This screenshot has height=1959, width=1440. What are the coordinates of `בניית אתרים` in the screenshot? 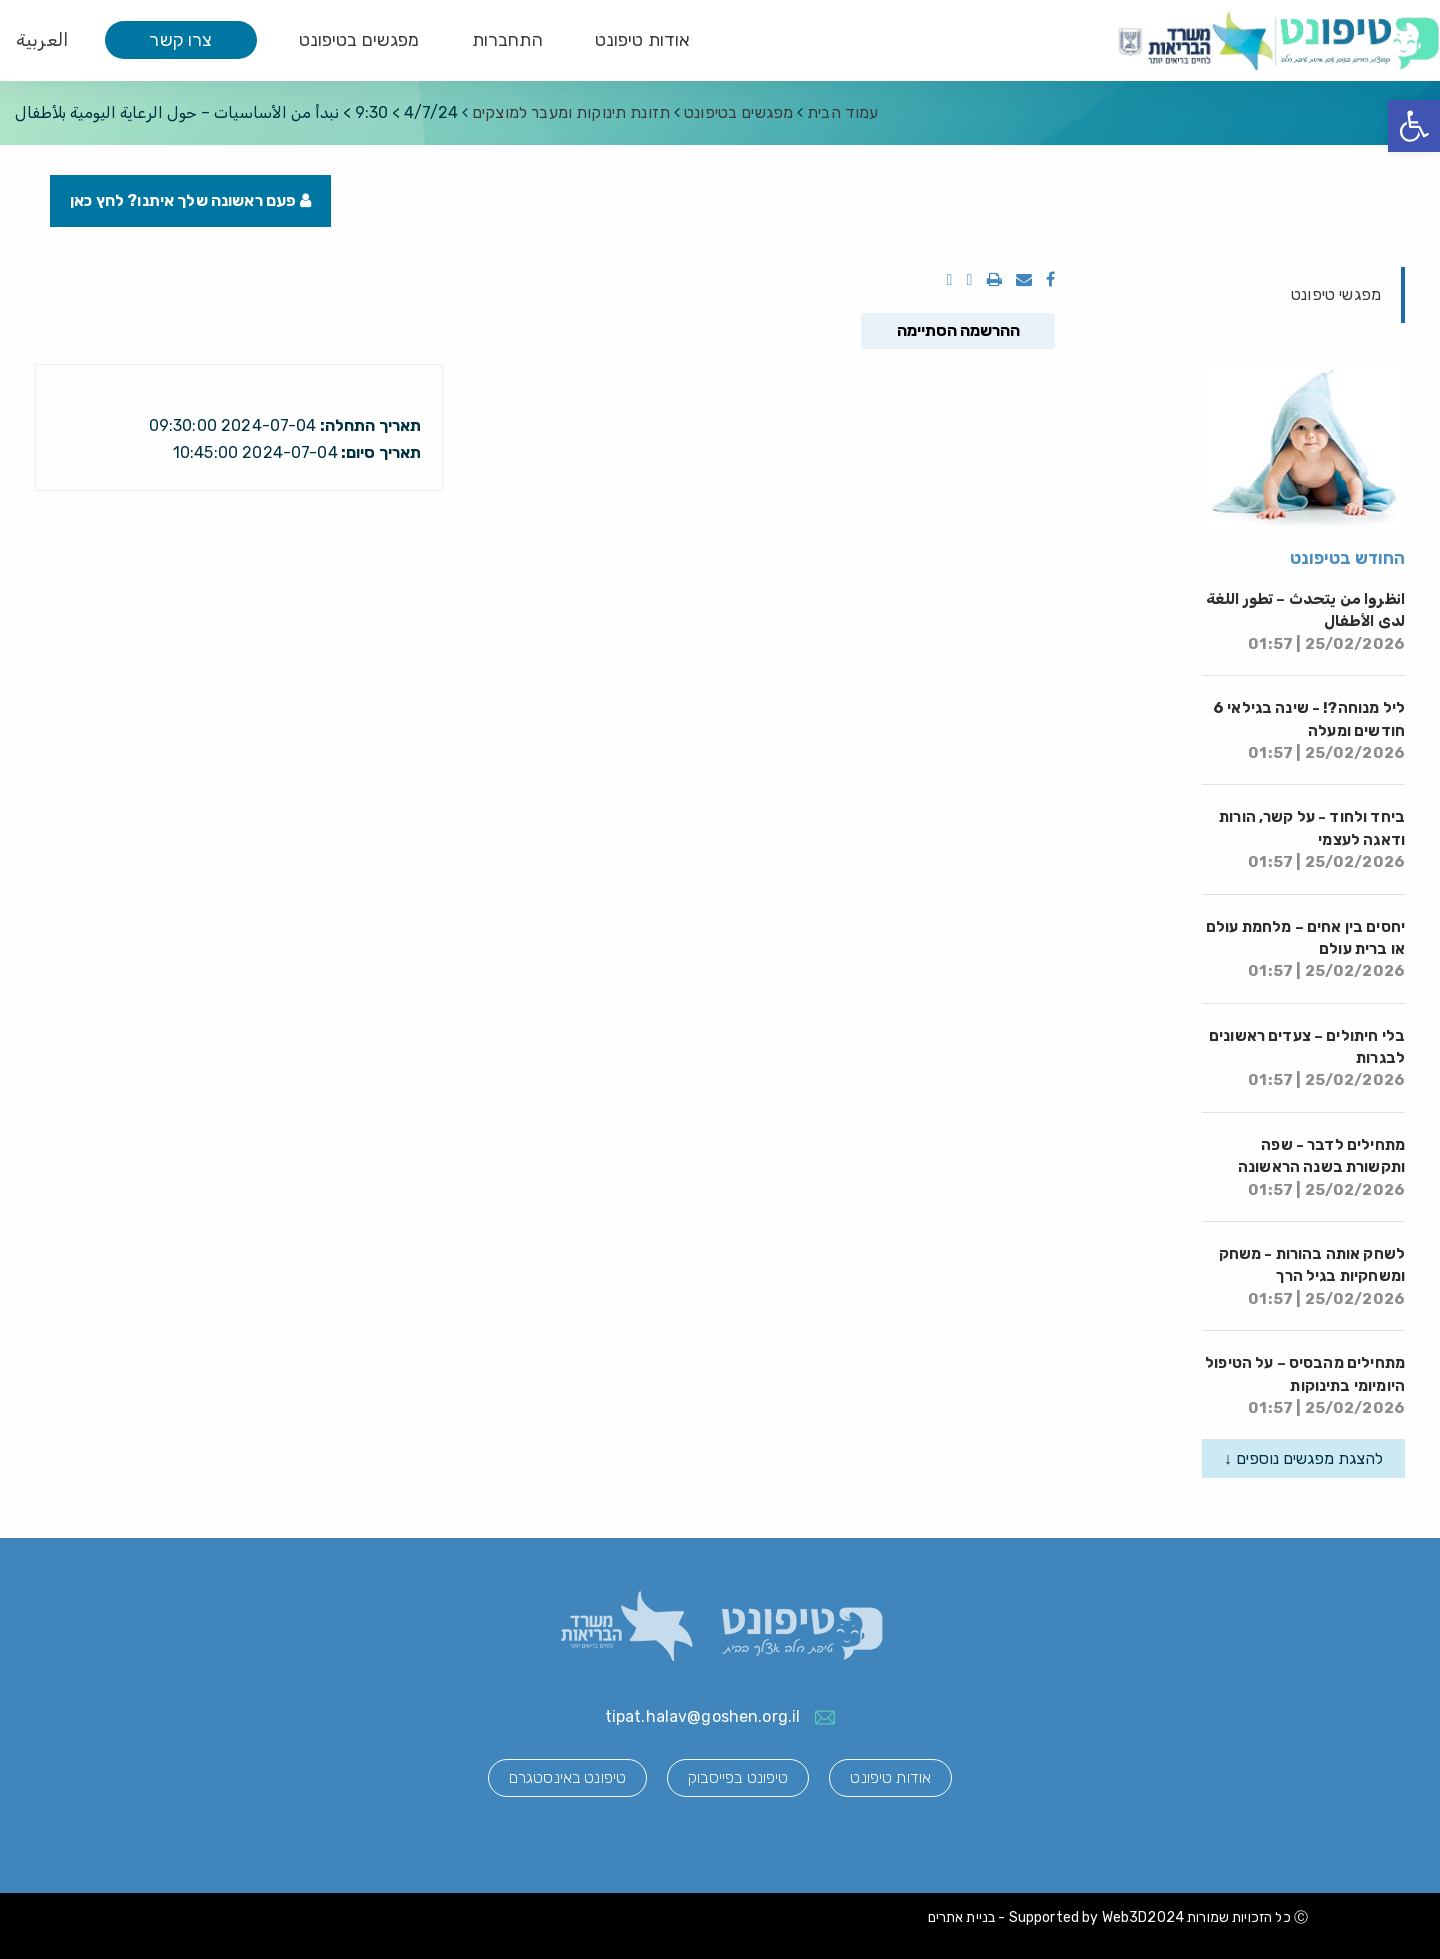 It's located at (962, 1917).